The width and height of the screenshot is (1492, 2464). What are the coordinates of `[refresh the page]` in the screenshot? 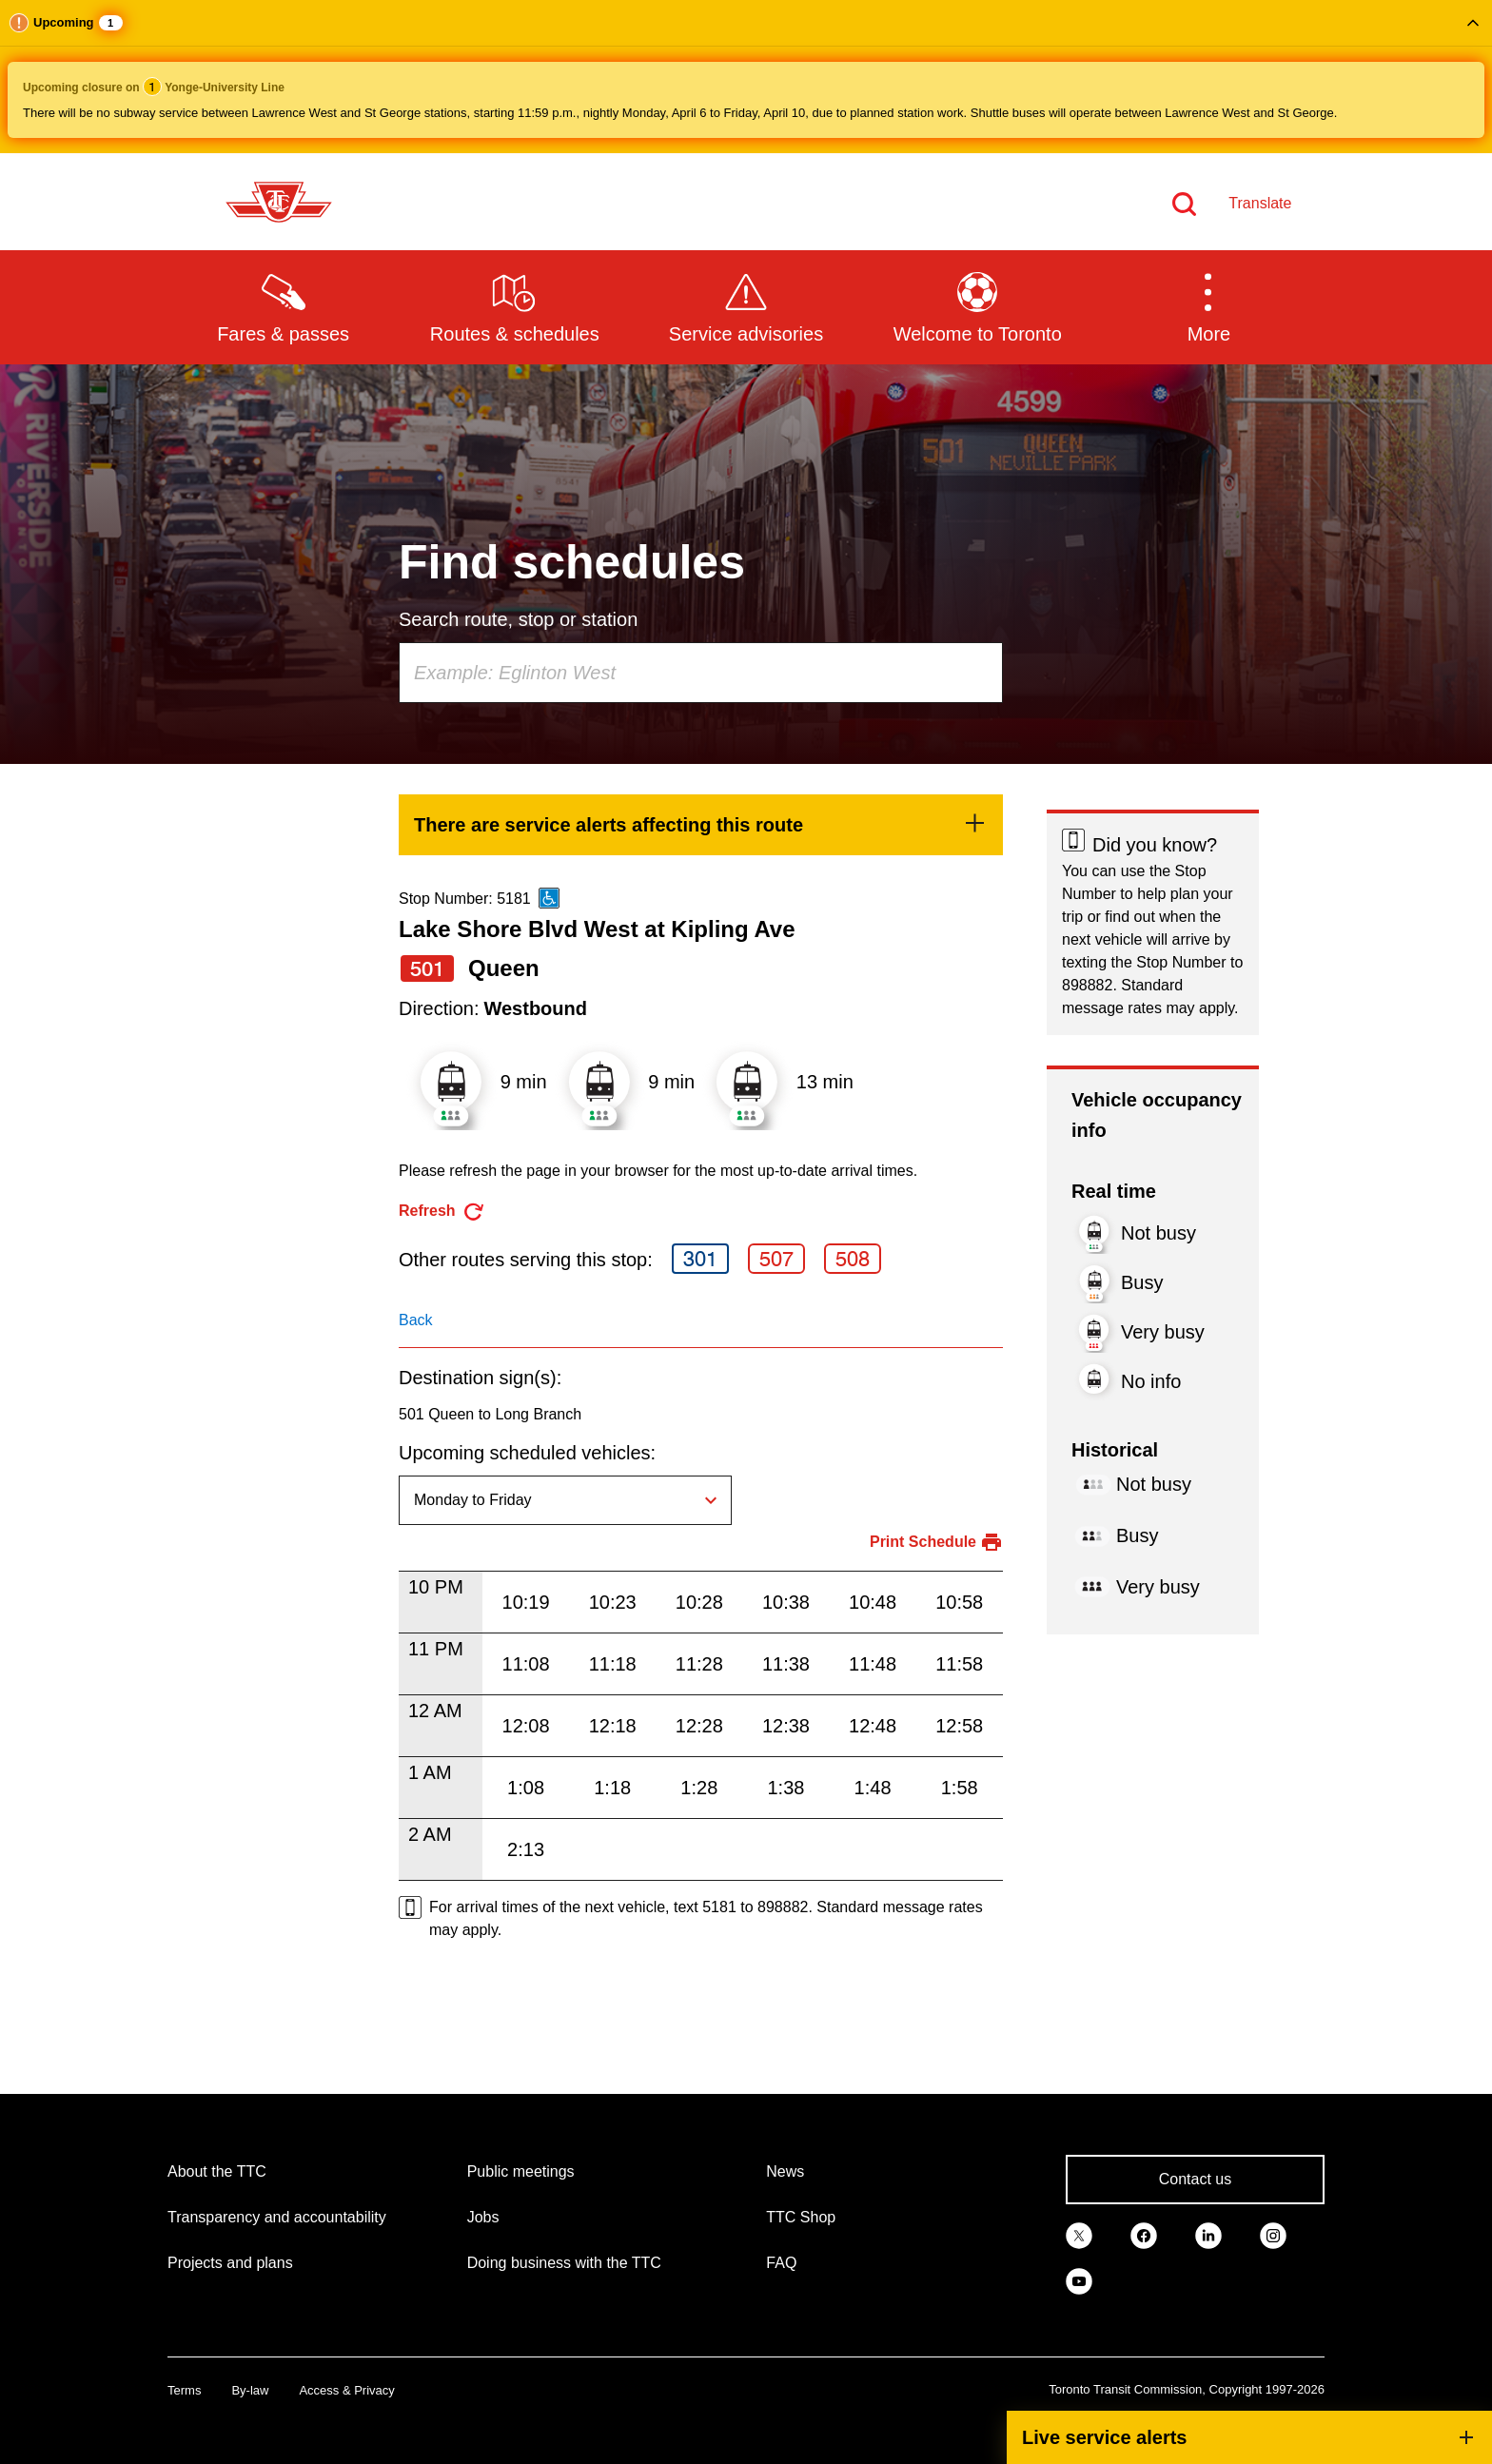 It's located at (442, 1211).